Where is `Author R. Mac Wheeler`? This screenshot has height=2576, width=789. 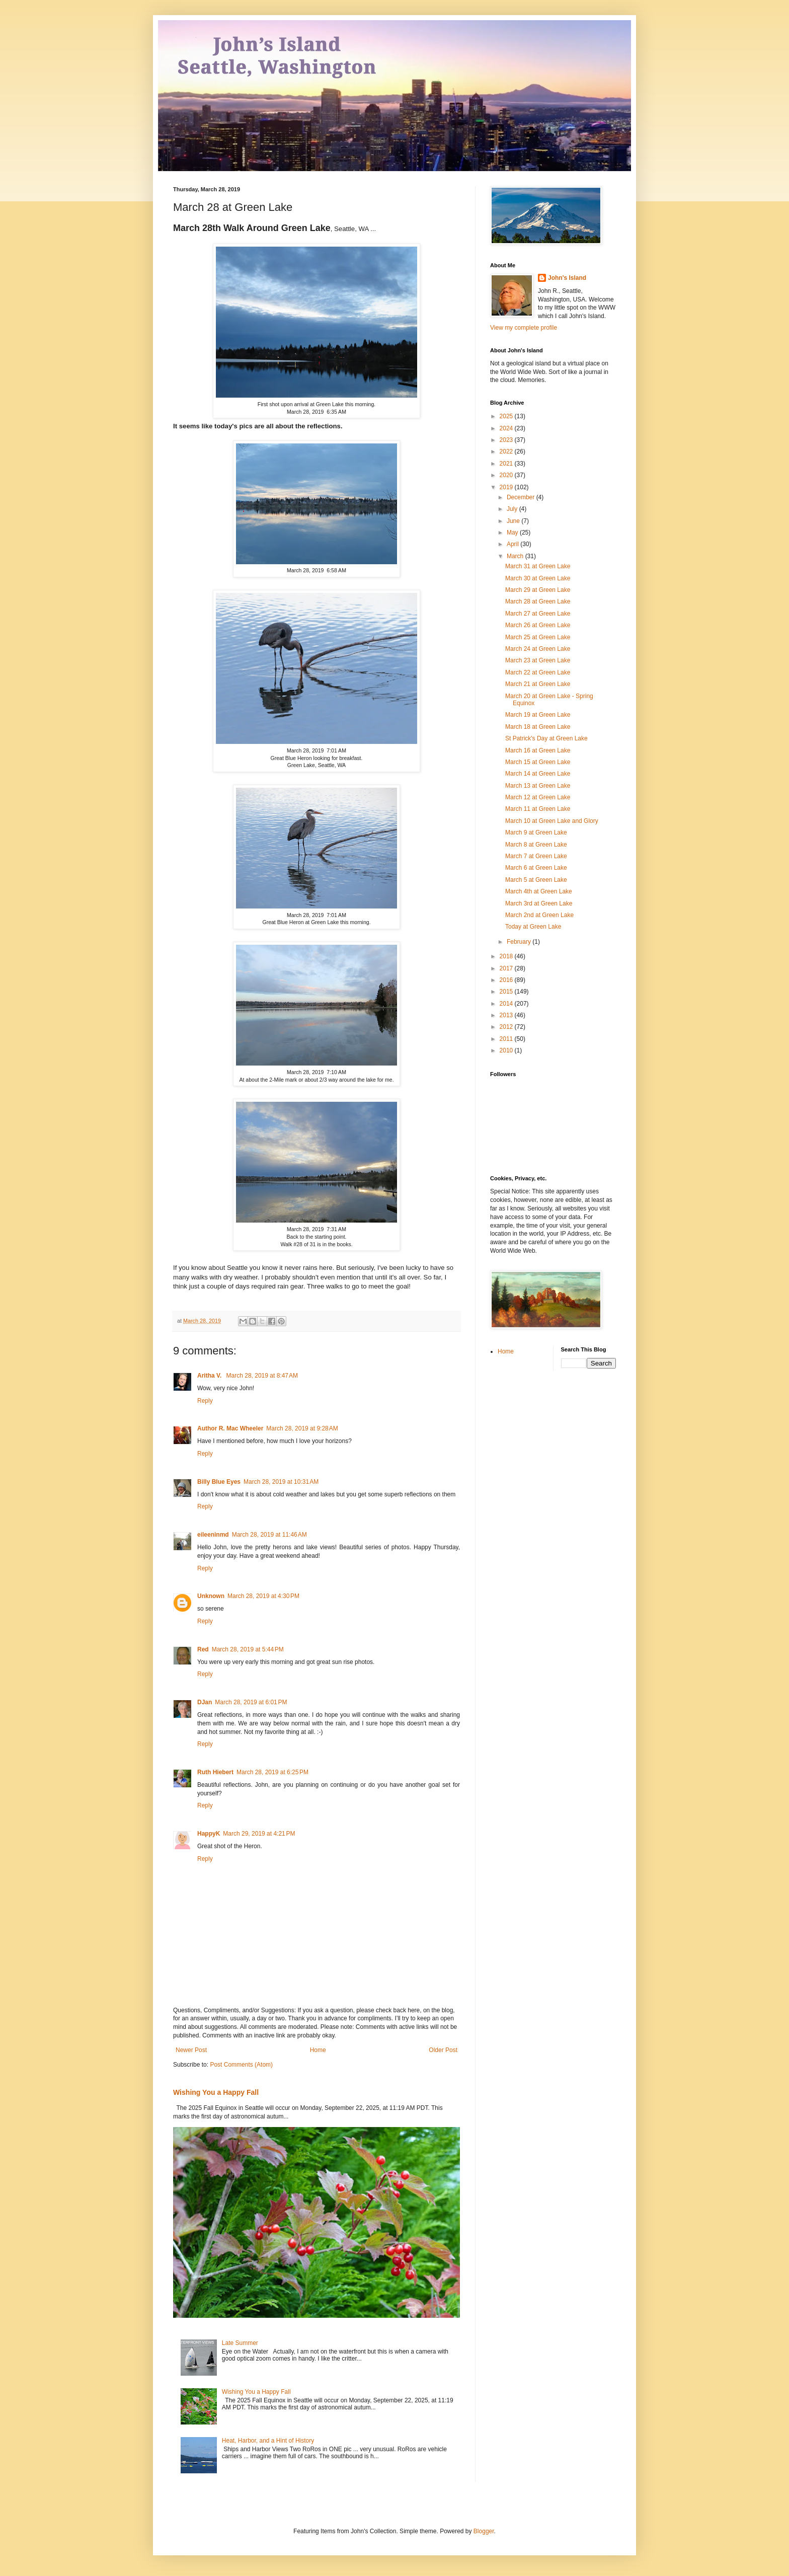
Author R. Mac Wheeler is located at coordinates (230, 1428).